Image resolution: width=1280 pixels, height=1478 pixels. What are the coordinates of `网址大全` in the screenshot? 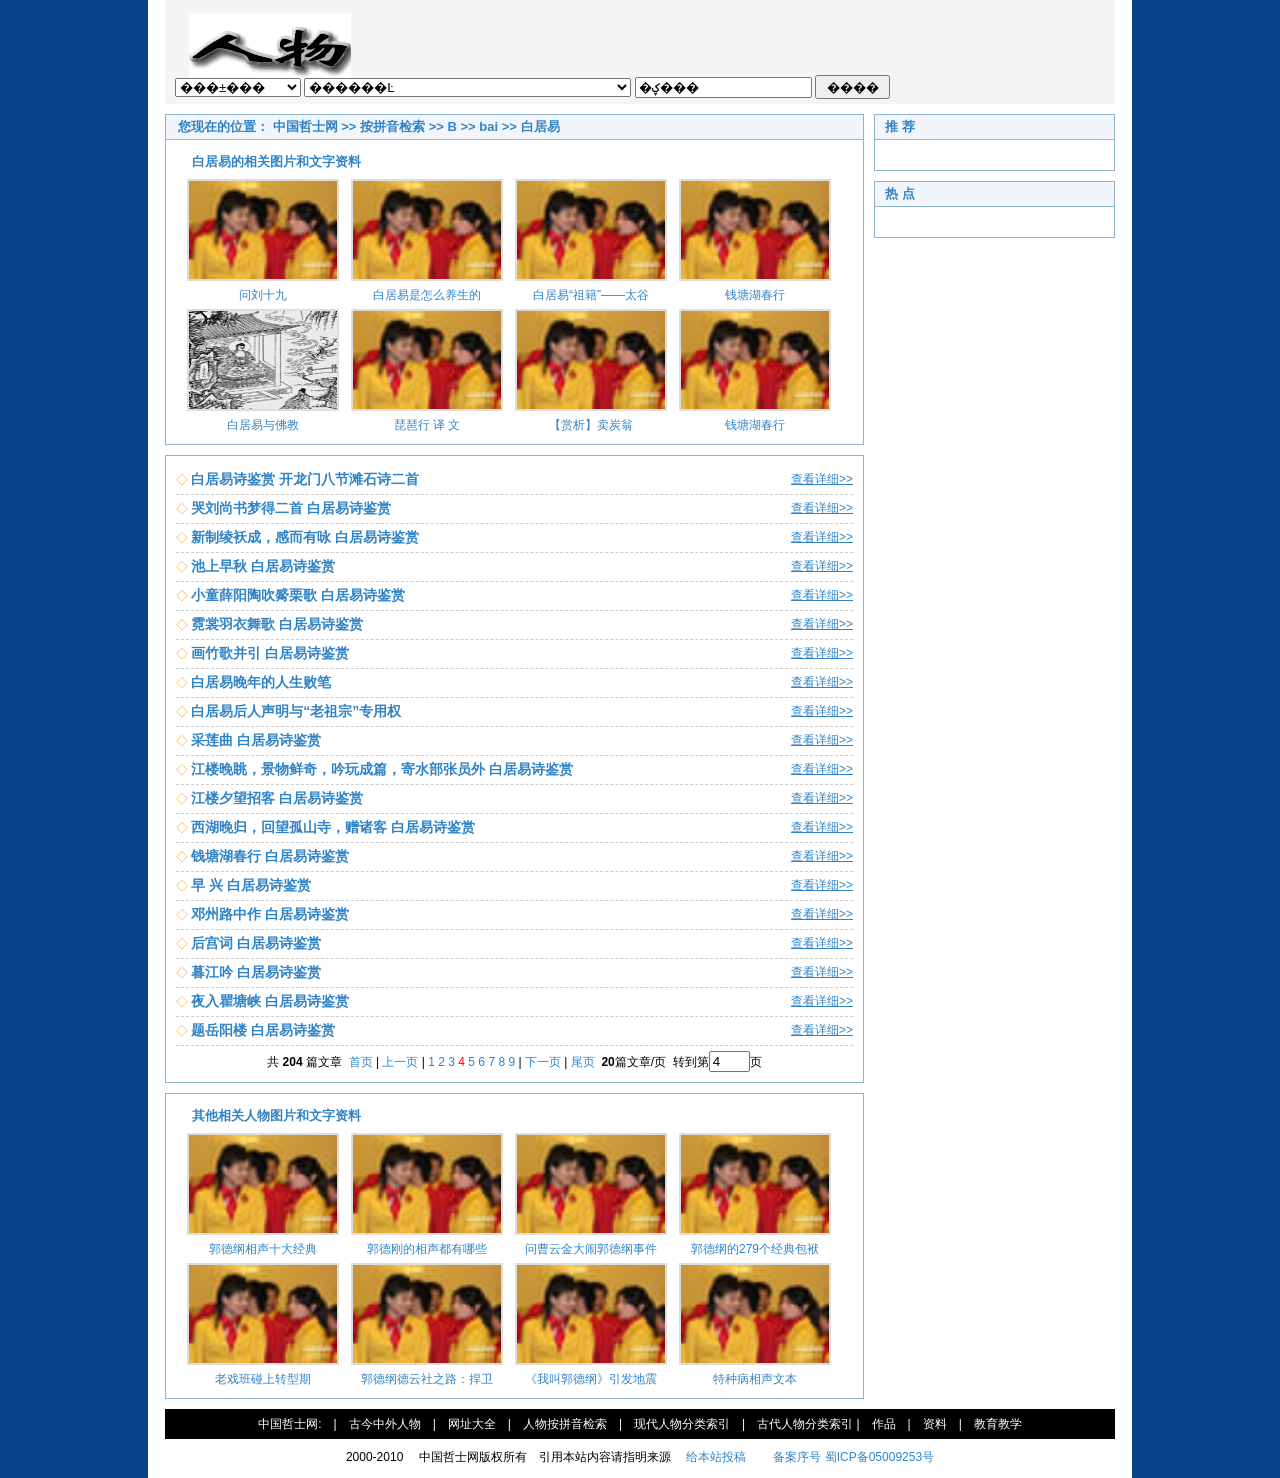 It's located at (472, 1424).